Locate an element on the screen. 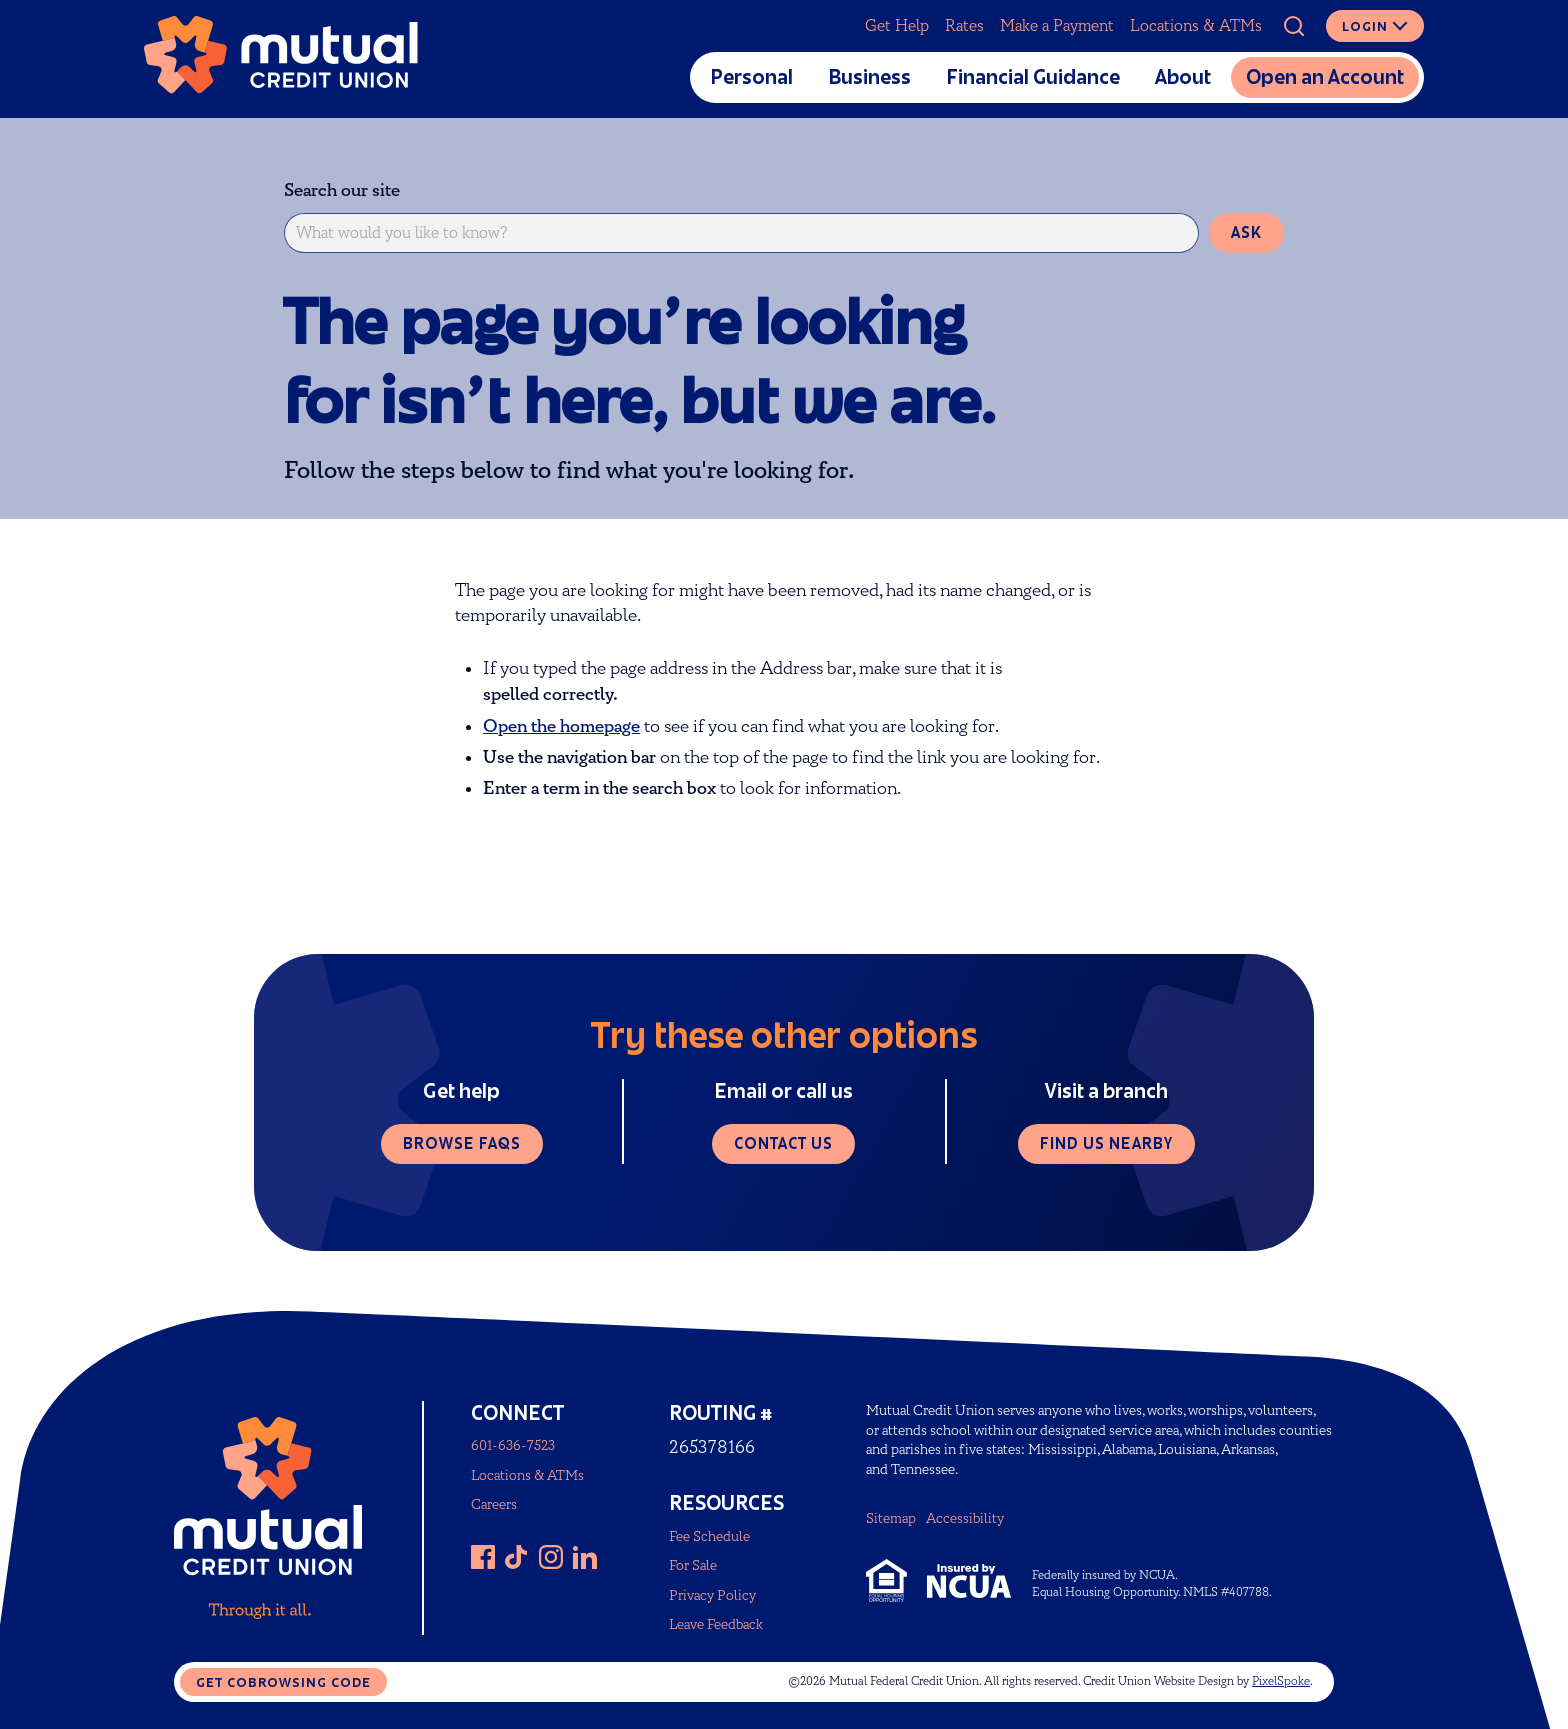  Ask is located at coordinates (1246, 232).